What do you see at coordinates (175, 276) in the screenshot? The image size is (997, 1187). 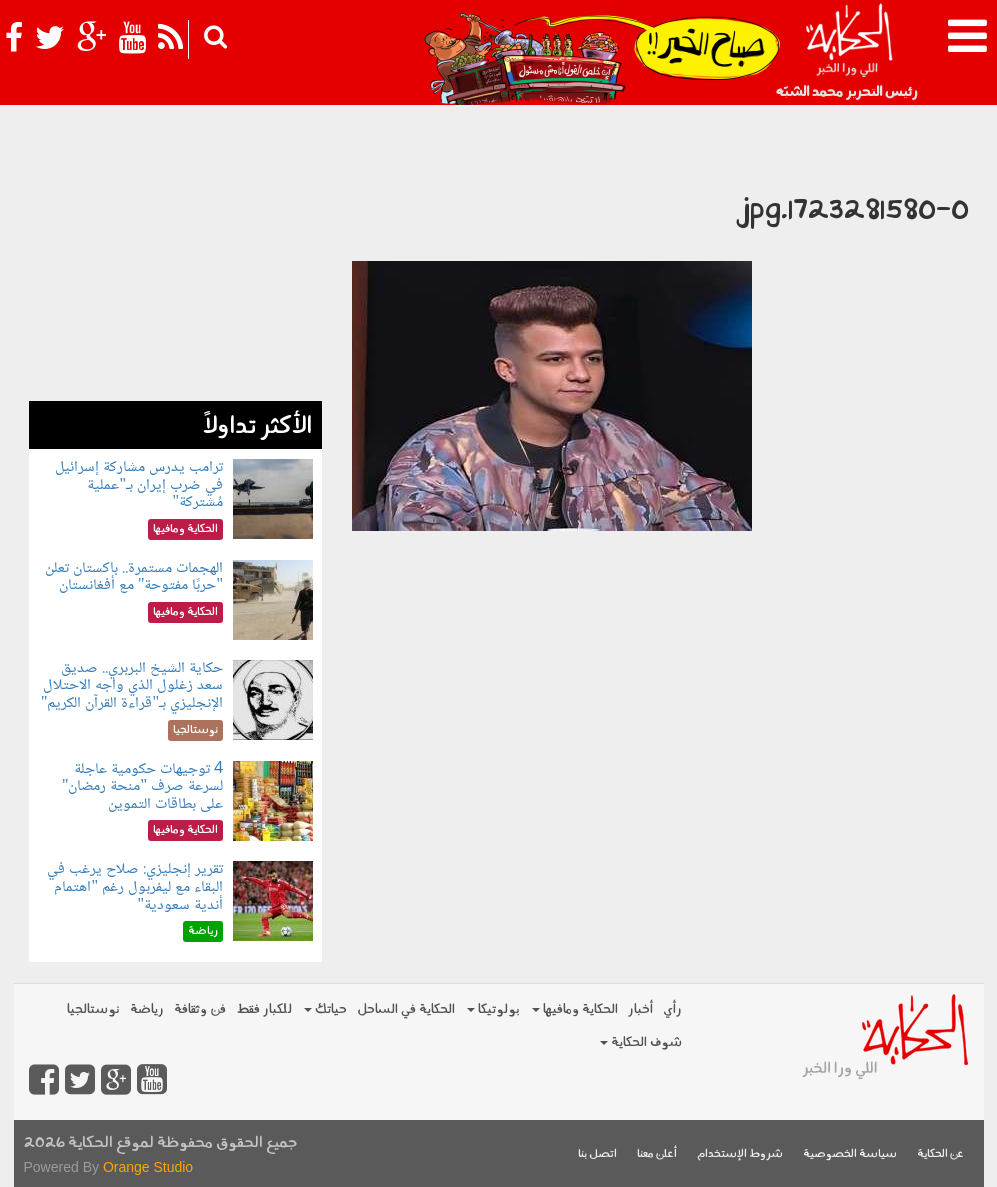 I see `[Advertisement]` at bounding box center [175, 276].